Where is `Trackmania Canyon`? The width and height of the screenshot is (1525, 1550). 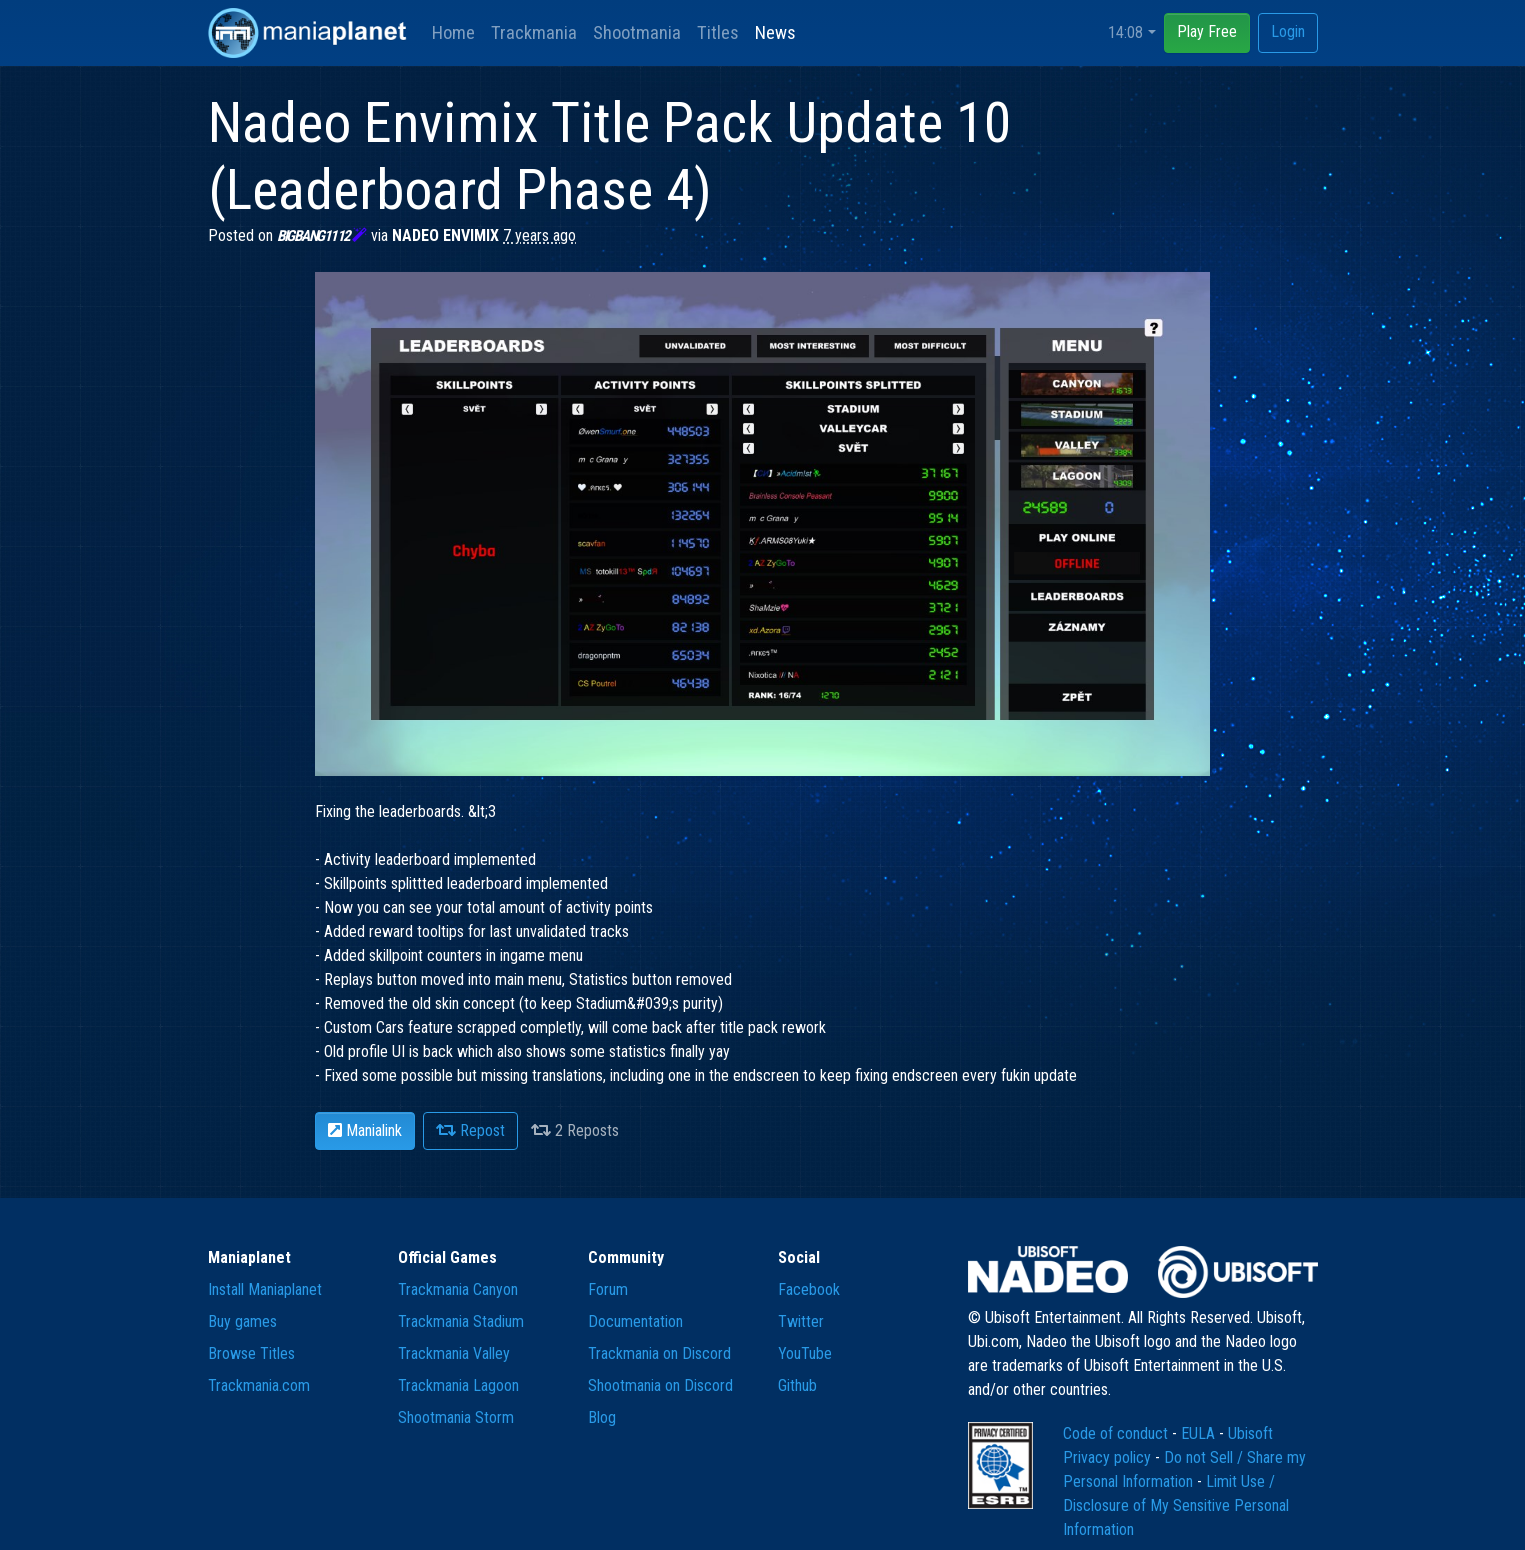 Trackmania Canyon is located at coordinates (458, 1289).